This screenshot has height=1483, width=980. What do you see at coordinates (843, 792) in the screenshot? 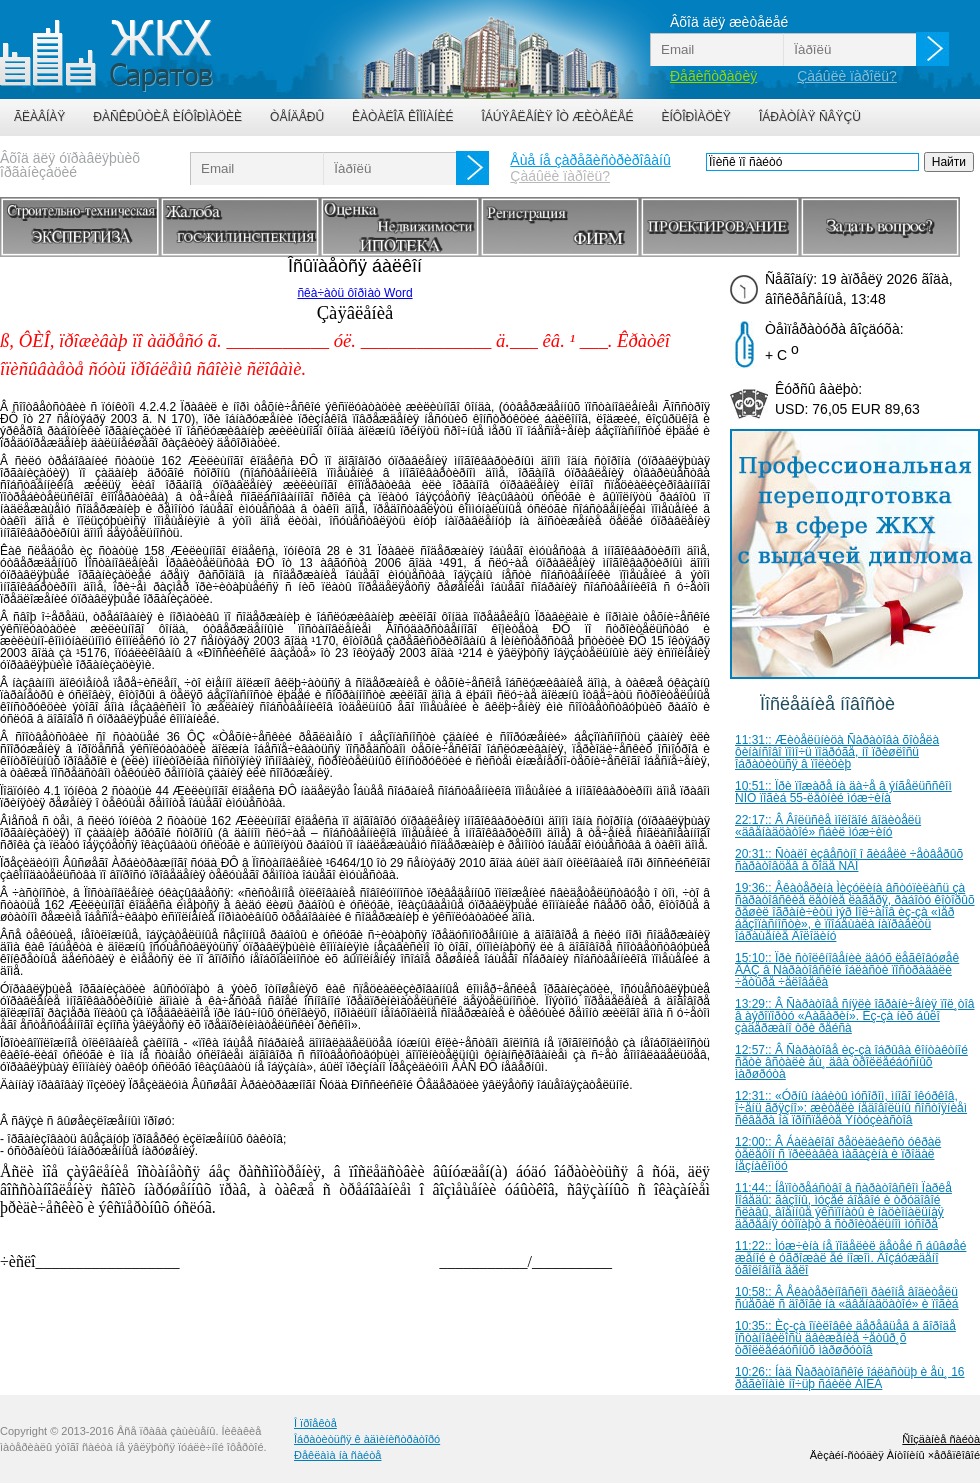
I see `10:51:: Ïðè ïîæàðå íà äà÷å â ýíãåëüññêîì ÑÍÒ ïîãèá 55-ëåòíèé ìóæ÷èíà` at bounding box center [843, 792].